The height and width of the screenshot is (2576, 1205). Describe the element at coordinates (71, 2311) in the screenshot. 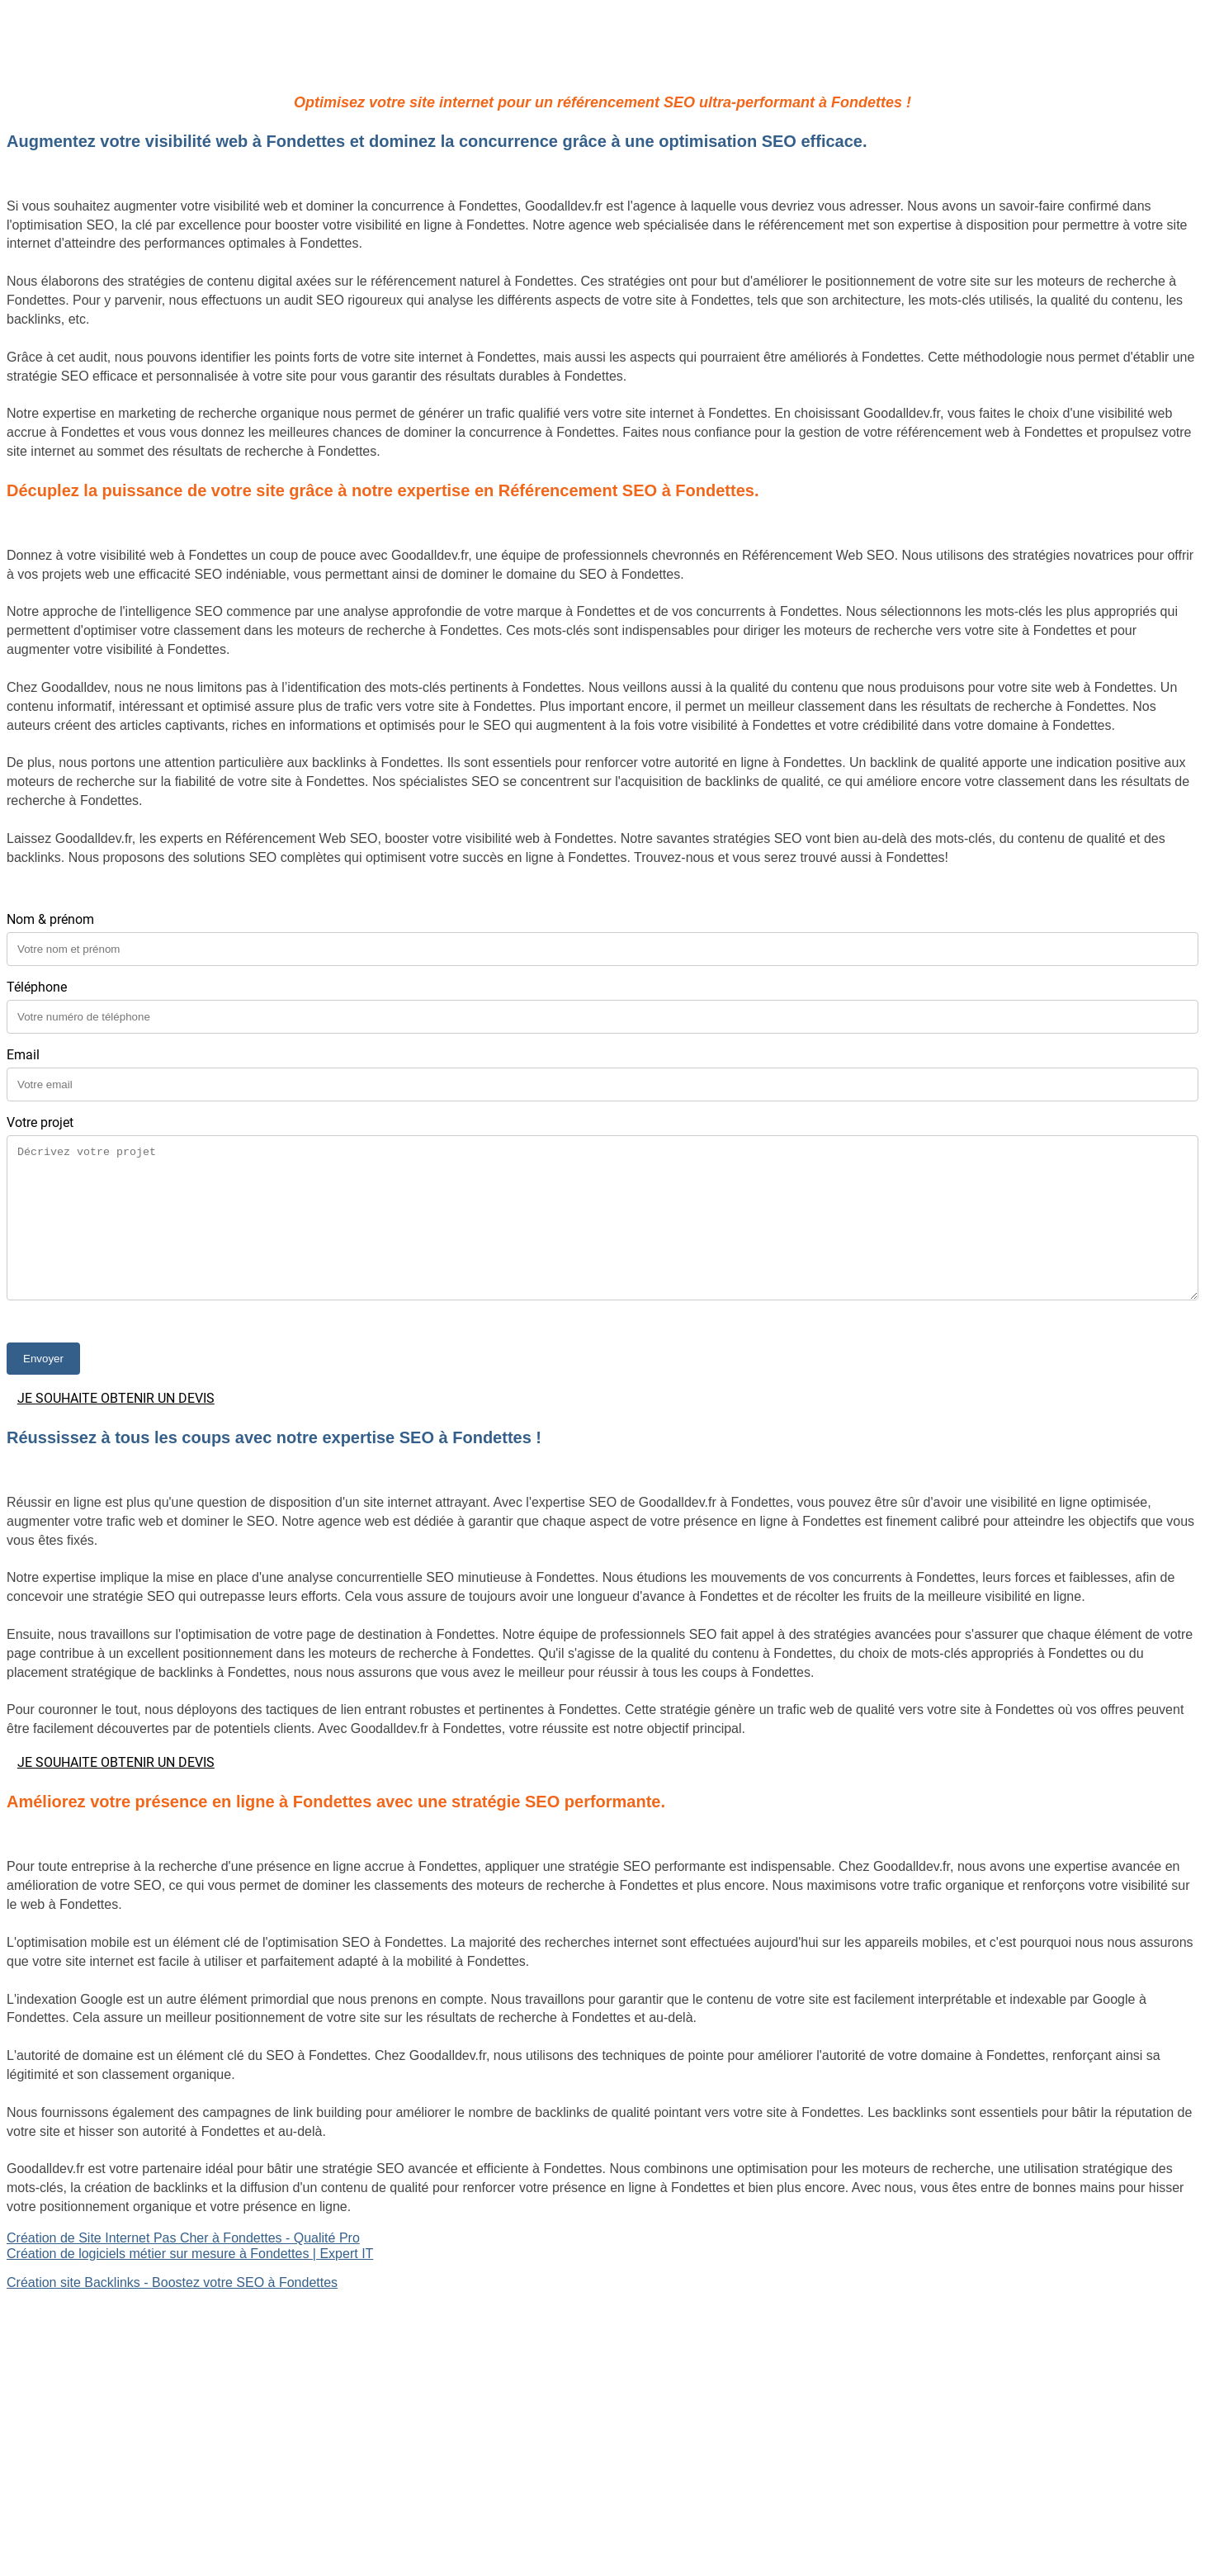

I see `Site internet Pas Cher` at that location.